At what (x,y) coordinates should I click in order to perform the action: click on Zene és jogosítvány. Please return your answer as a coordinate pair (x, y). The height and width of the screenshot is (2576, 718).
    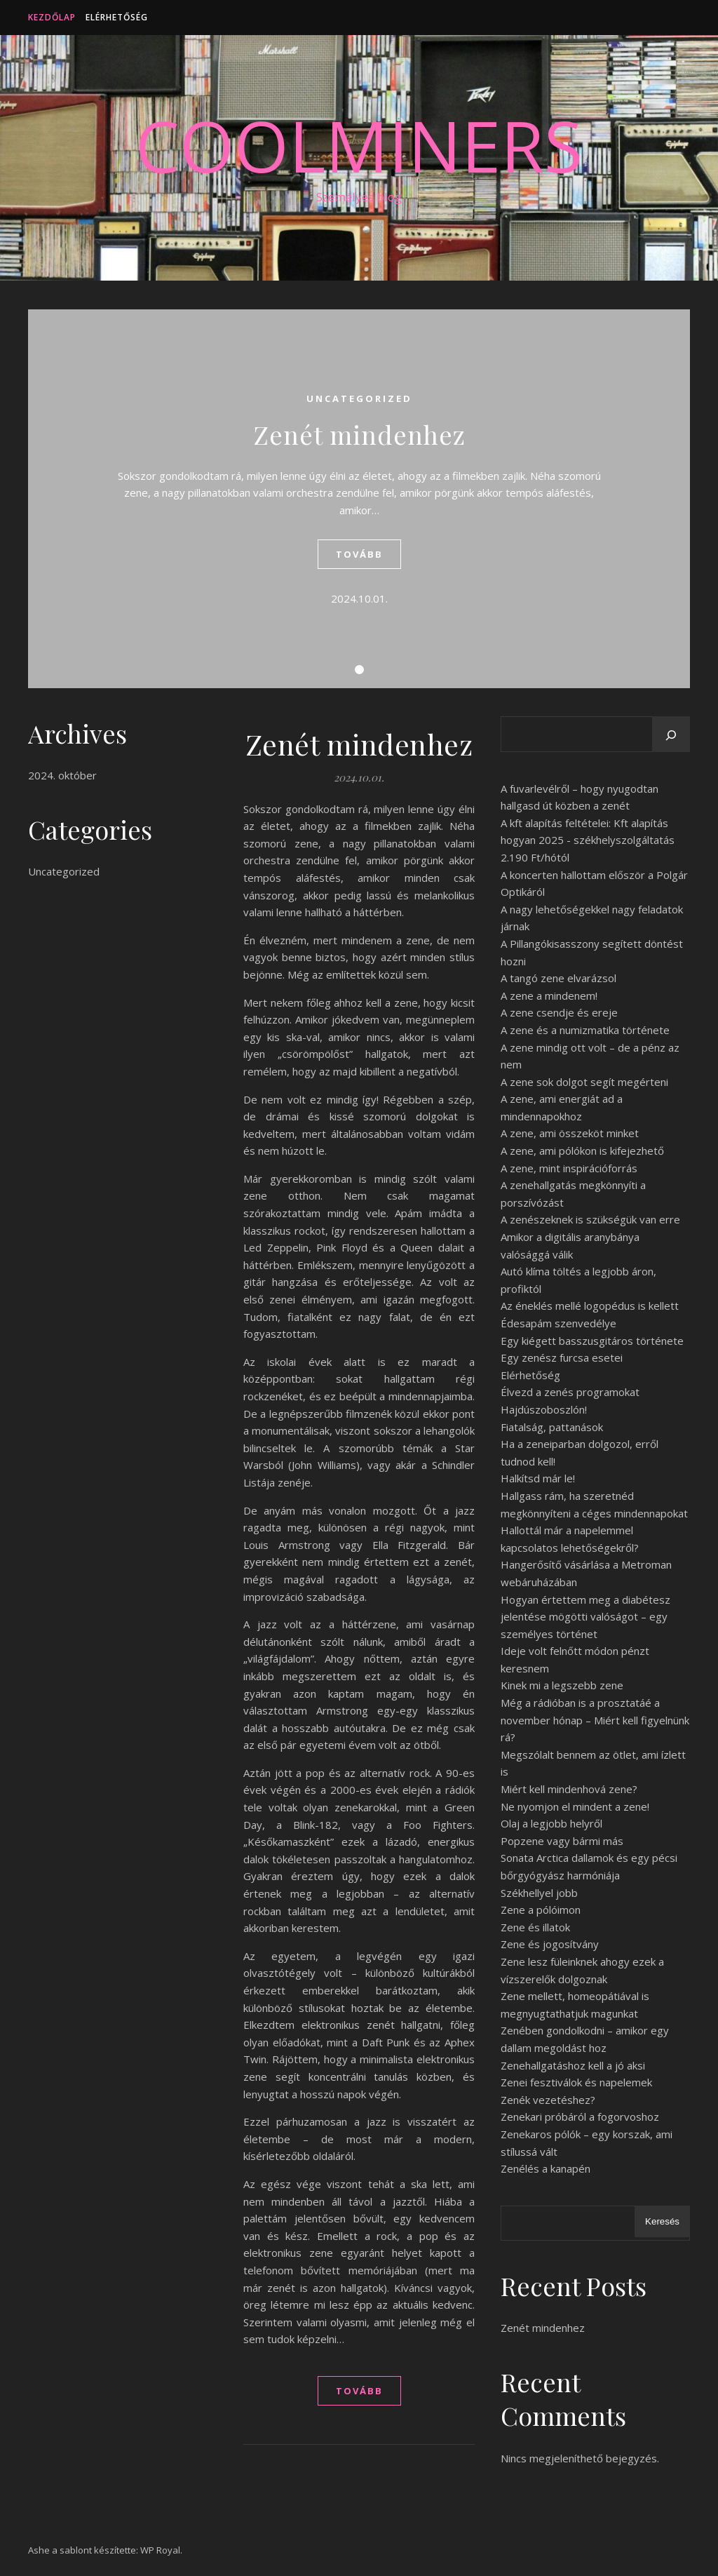
    Looking at the image, I should click on (550, 1944).